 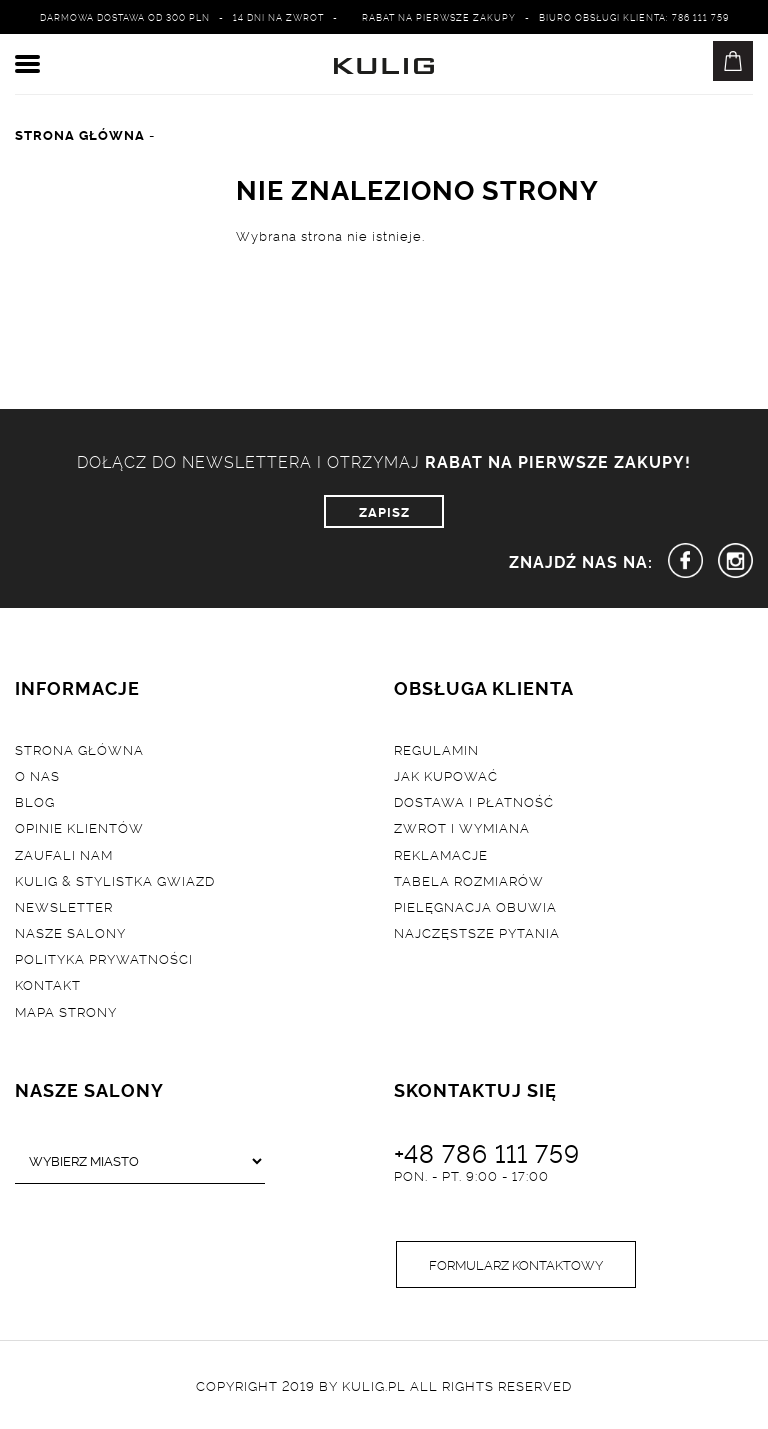 I want to click on Reklamacje, so click(x=441, y=854).